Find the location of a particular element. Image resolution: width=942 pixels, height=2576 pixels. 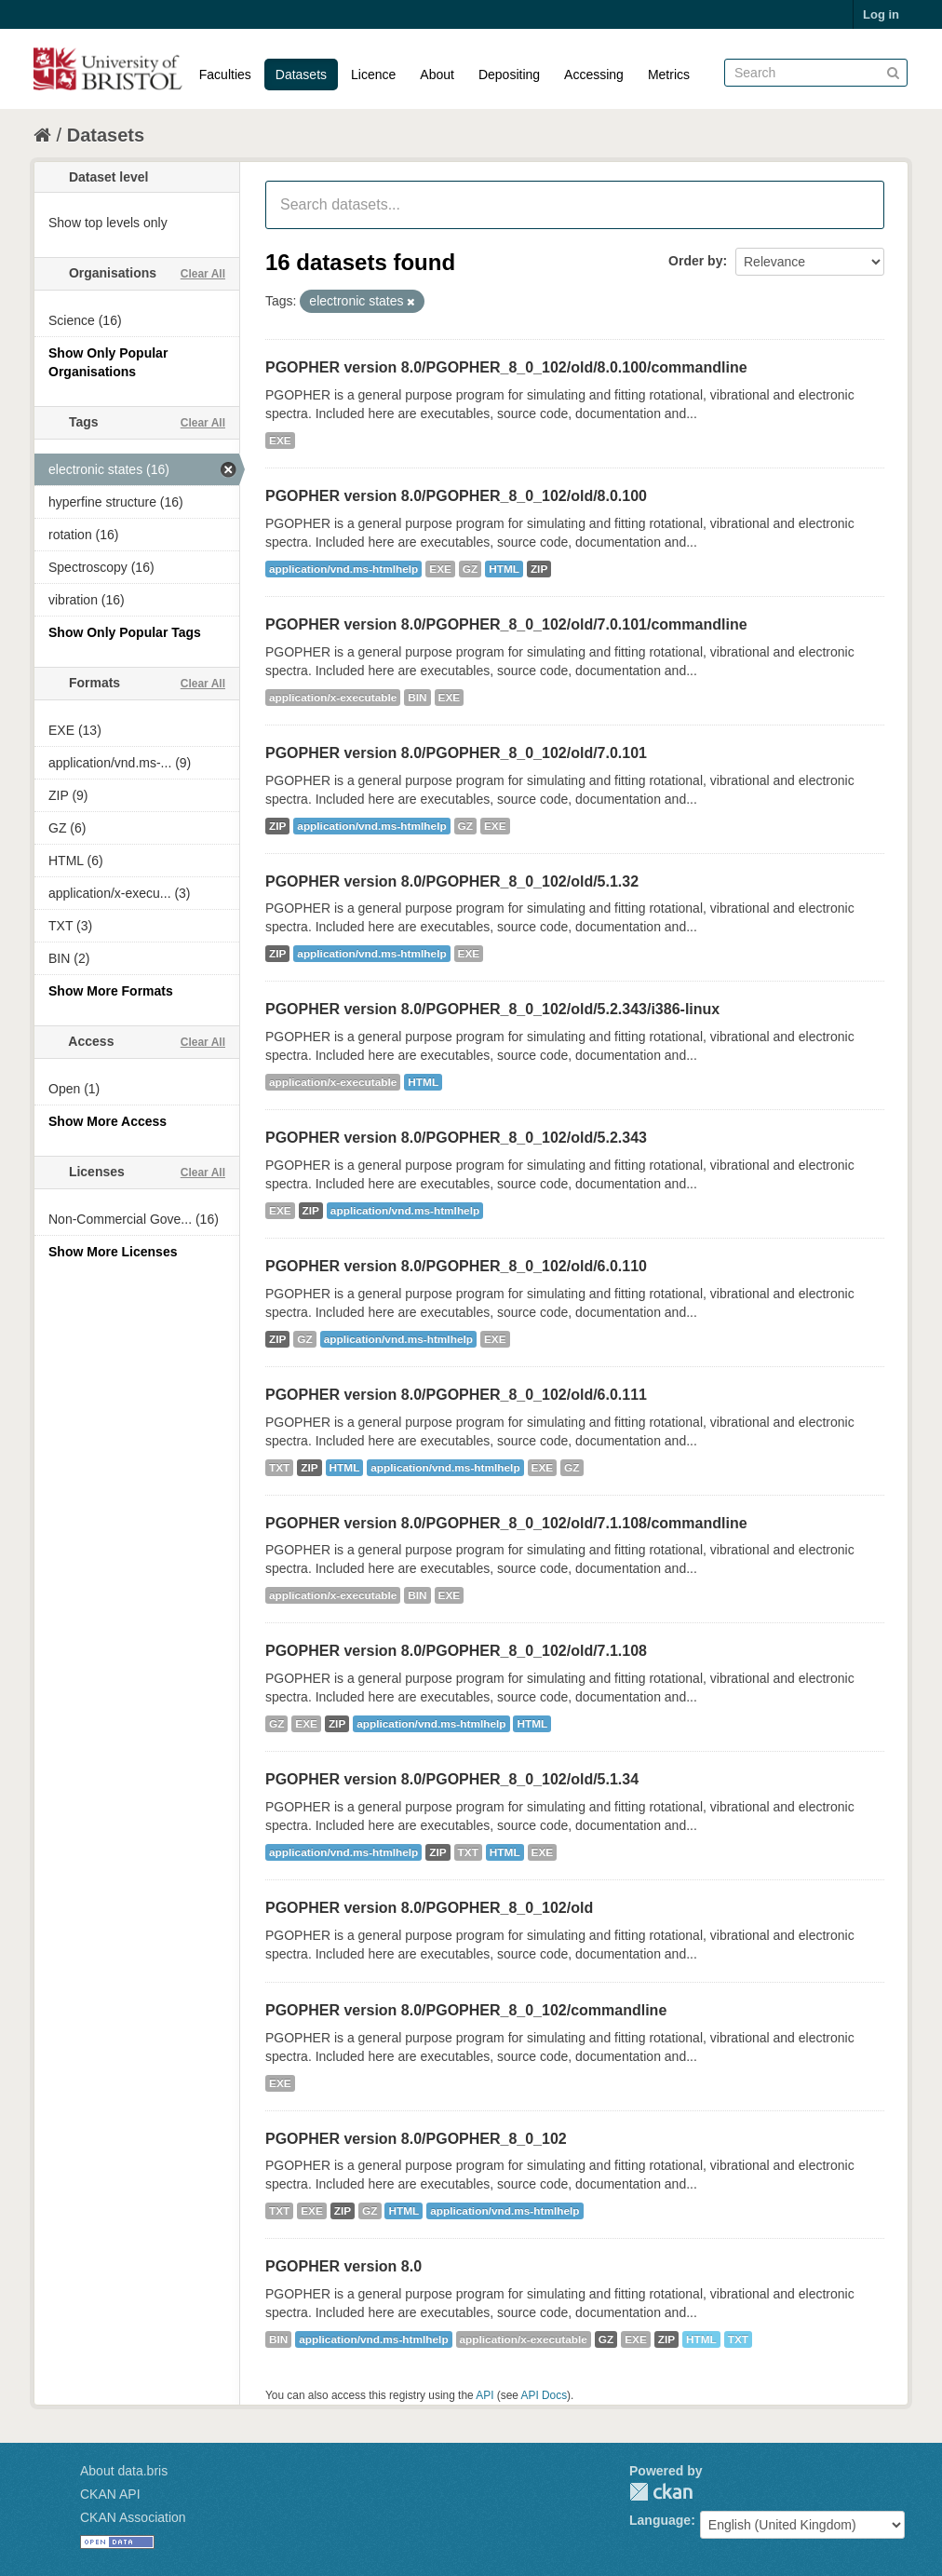

PGOPHER version 8.0/PGOPHER_8_0_102/old/7.0.101 is located at coordinates (456, 753).